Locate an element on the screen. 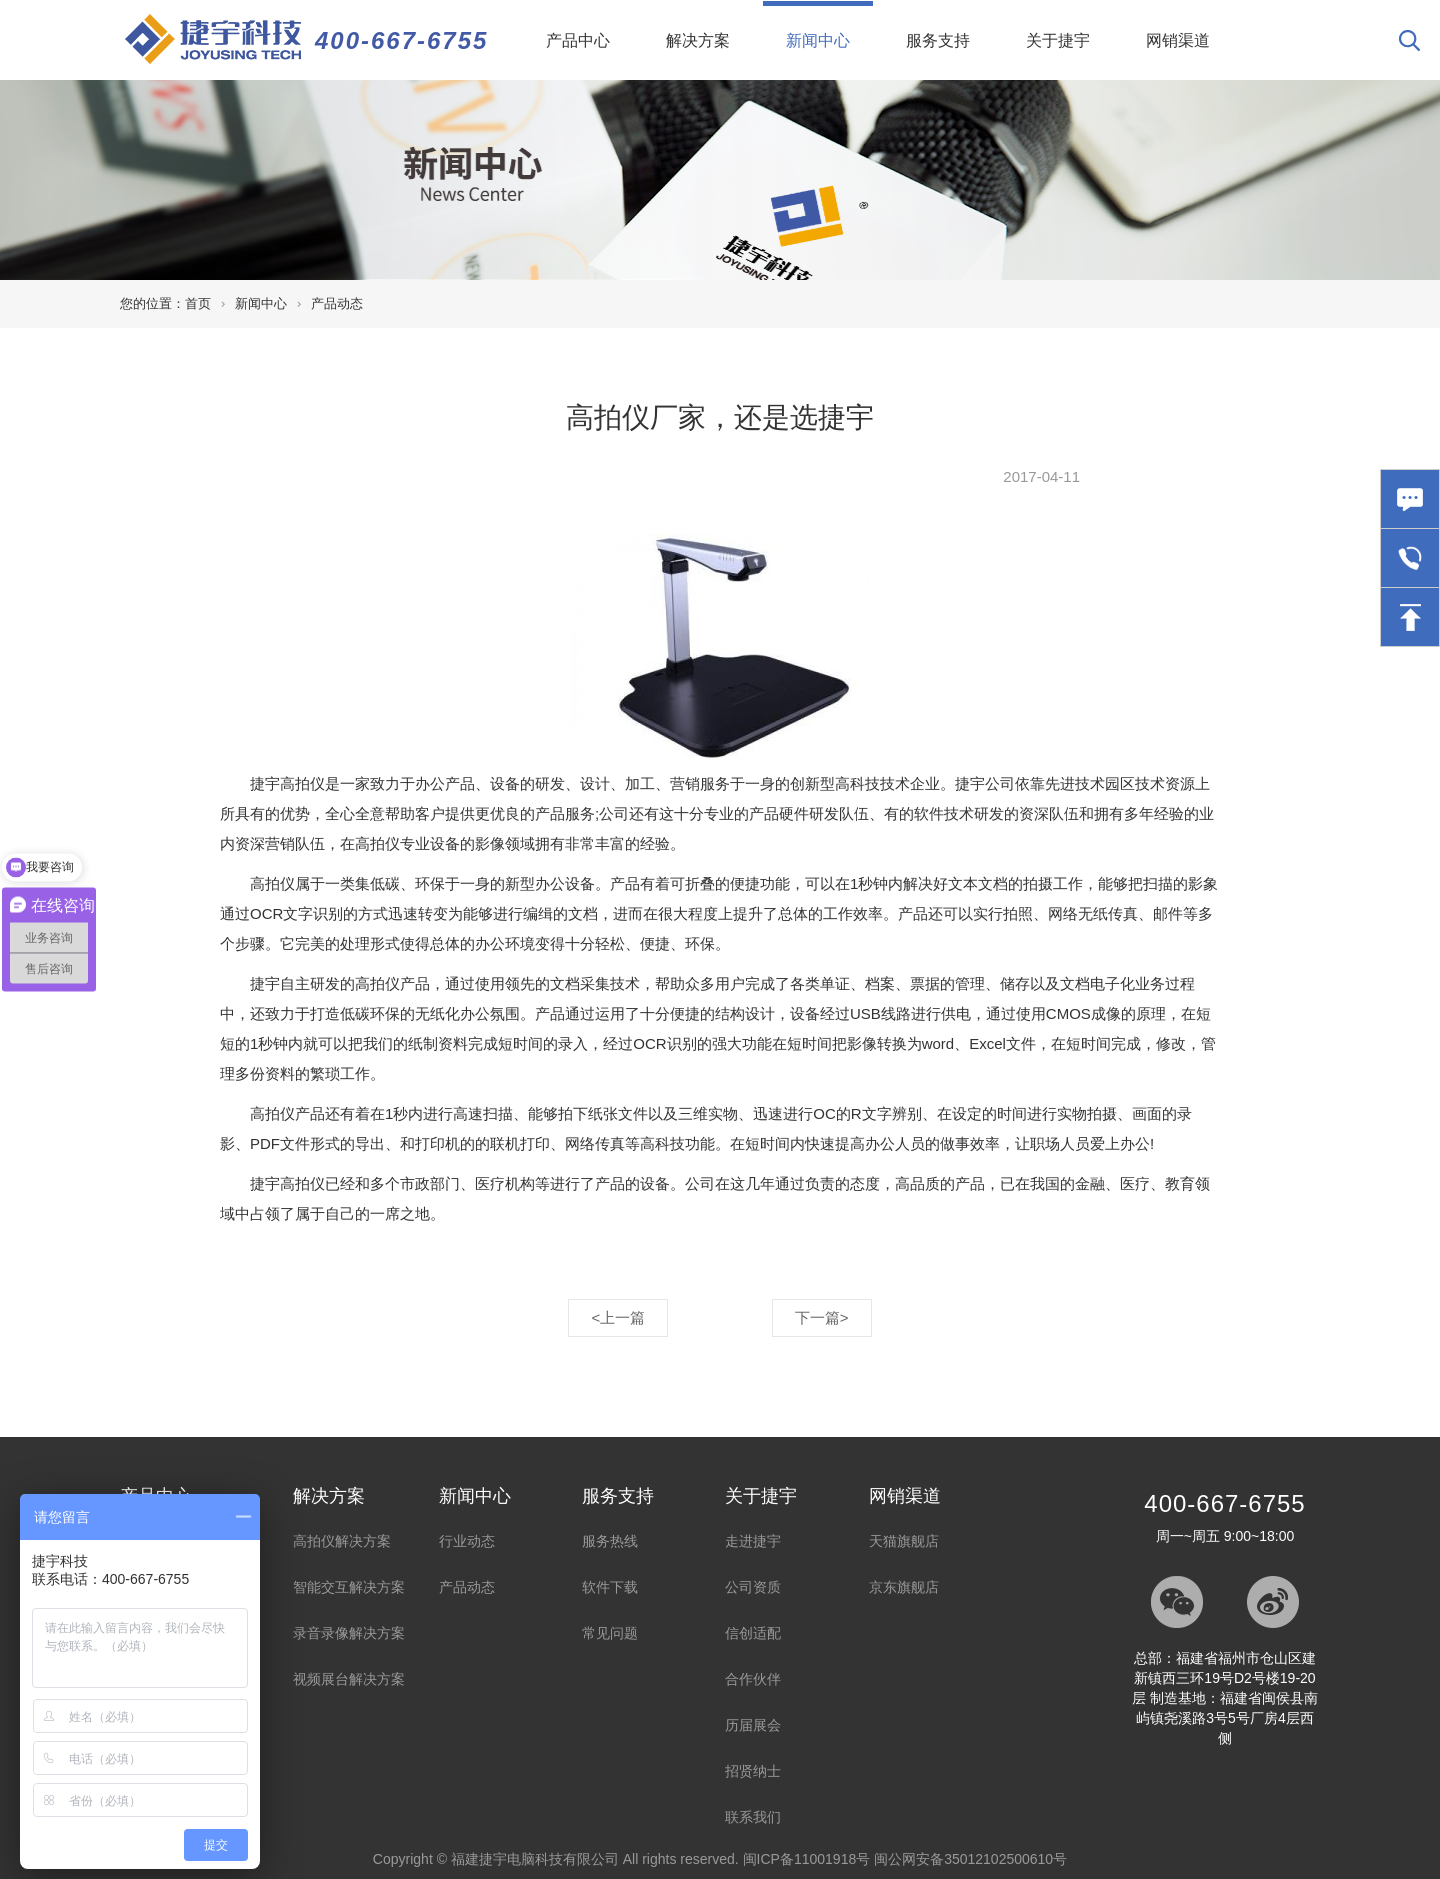 The image size is (1440, 1879). <上一篇 is located at coordinates (618, 1317).